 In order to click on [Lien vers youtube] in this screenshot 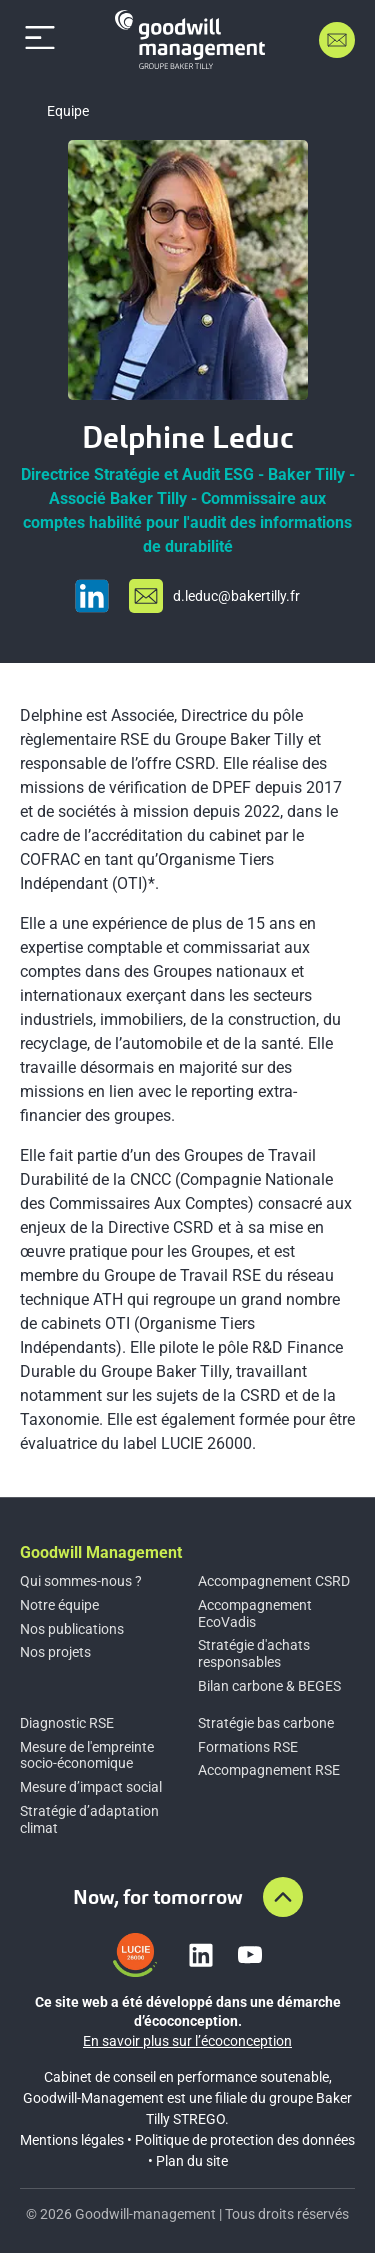, I will do `click(250, 1955)`.